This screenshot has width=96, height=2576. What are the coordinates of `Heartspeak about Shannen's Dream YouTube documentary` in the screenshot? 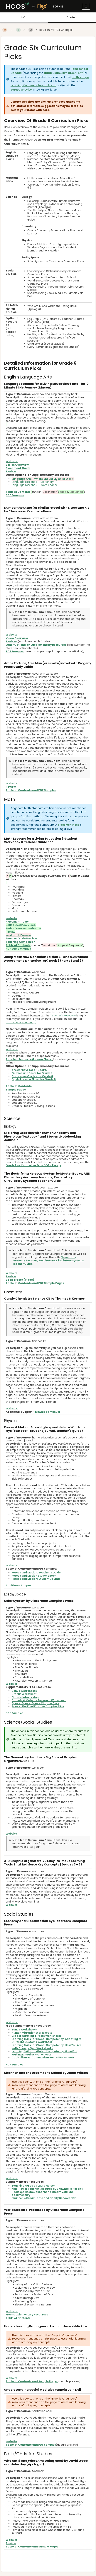 It's located at (43, 2193).